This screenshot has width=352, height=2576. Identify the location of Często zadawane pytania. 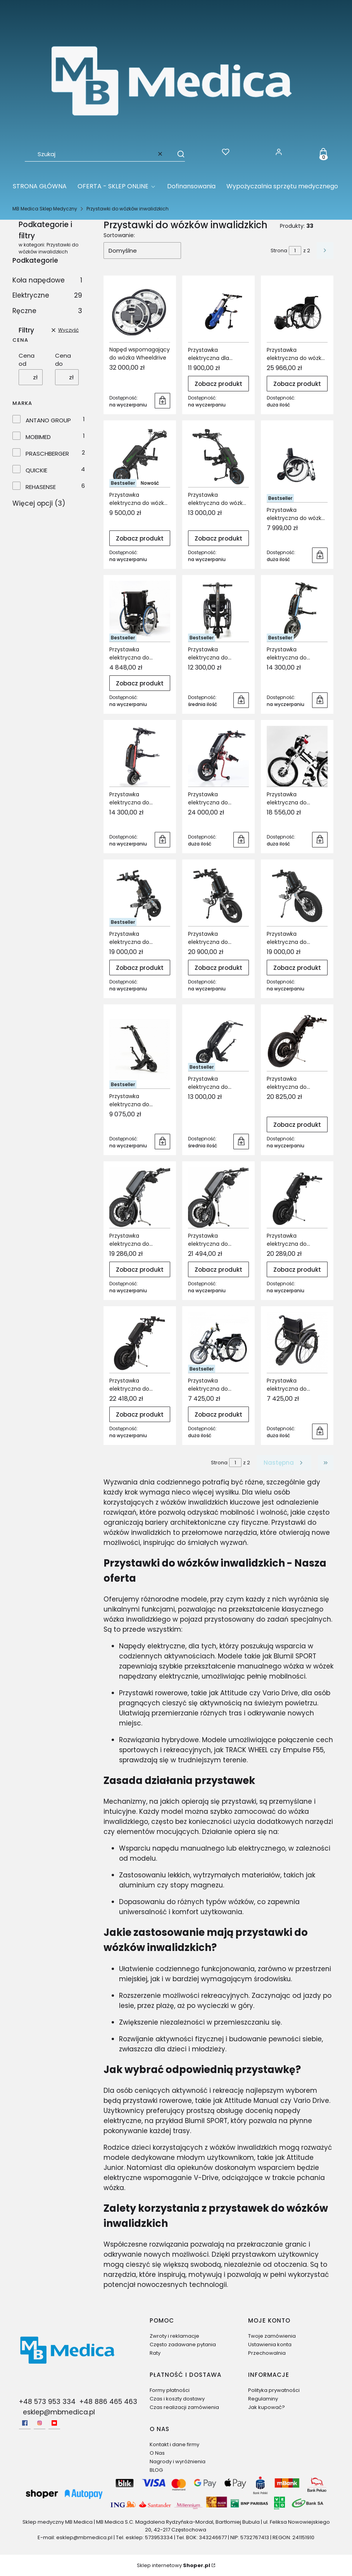
(183, 2344).